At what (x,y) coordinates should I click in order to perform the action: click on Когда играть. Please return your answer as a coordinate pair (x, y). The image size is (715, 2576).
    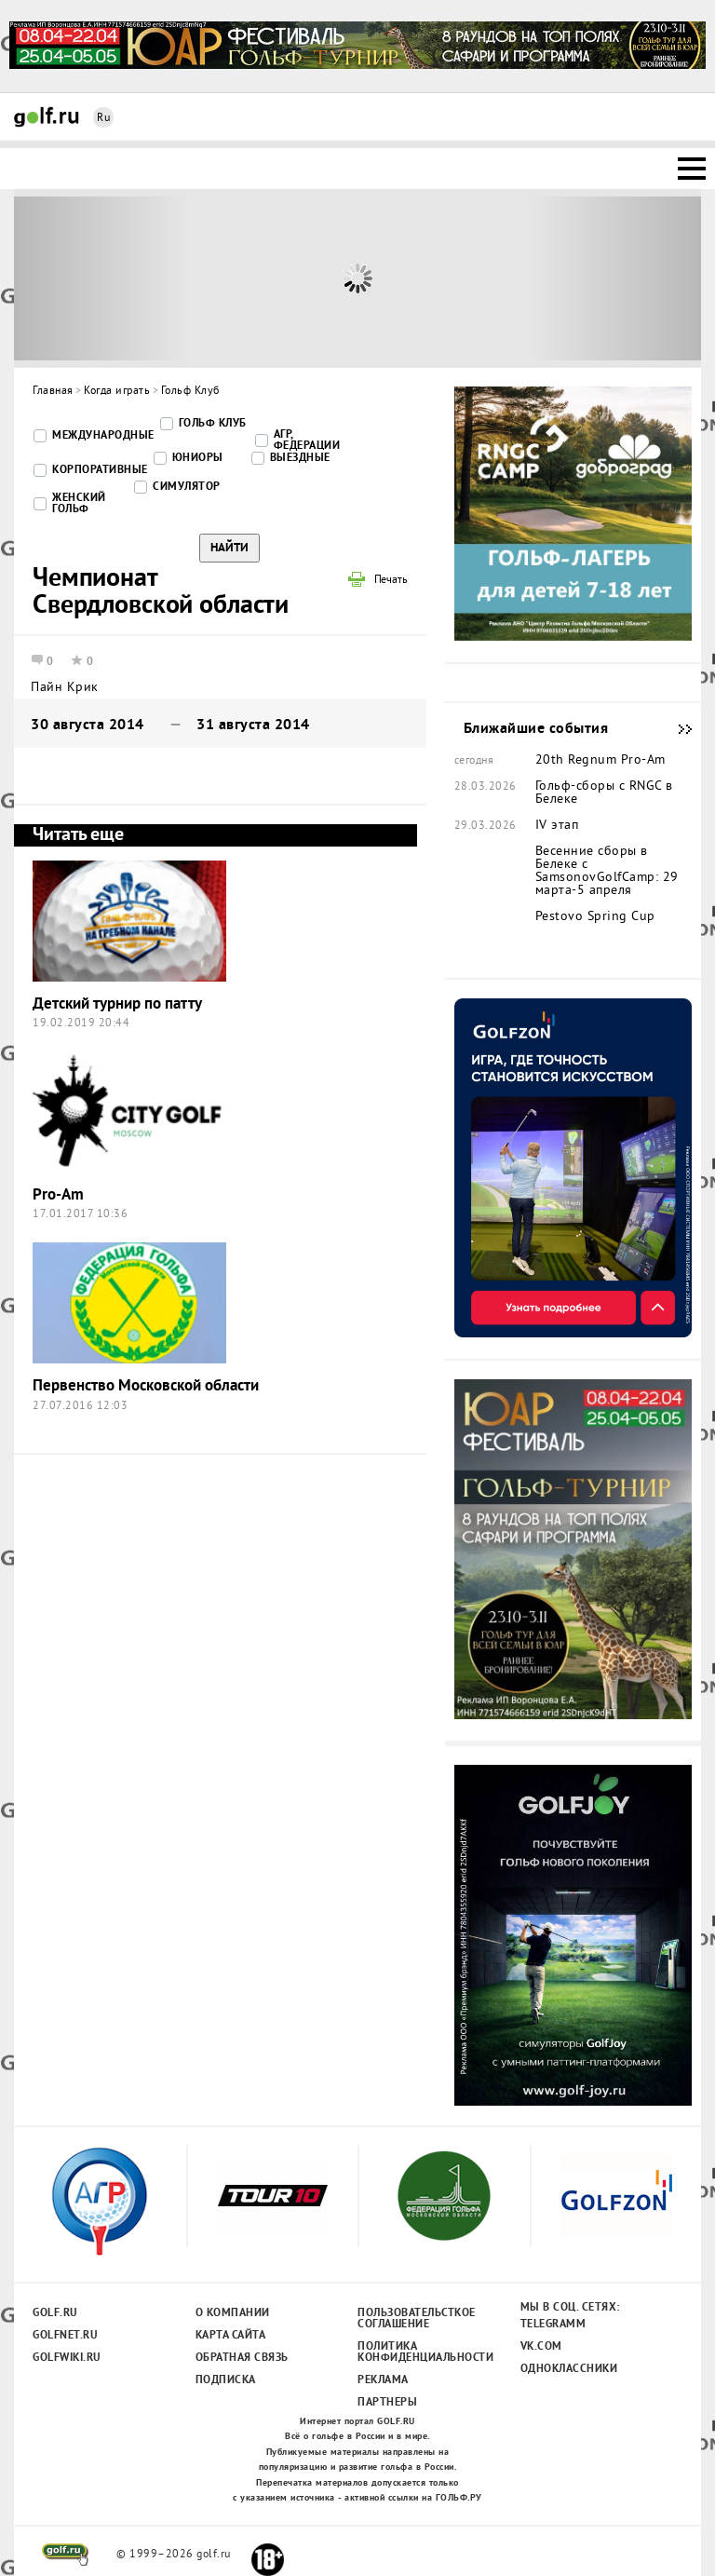
    Looking at the image, I should click on (117, 392).